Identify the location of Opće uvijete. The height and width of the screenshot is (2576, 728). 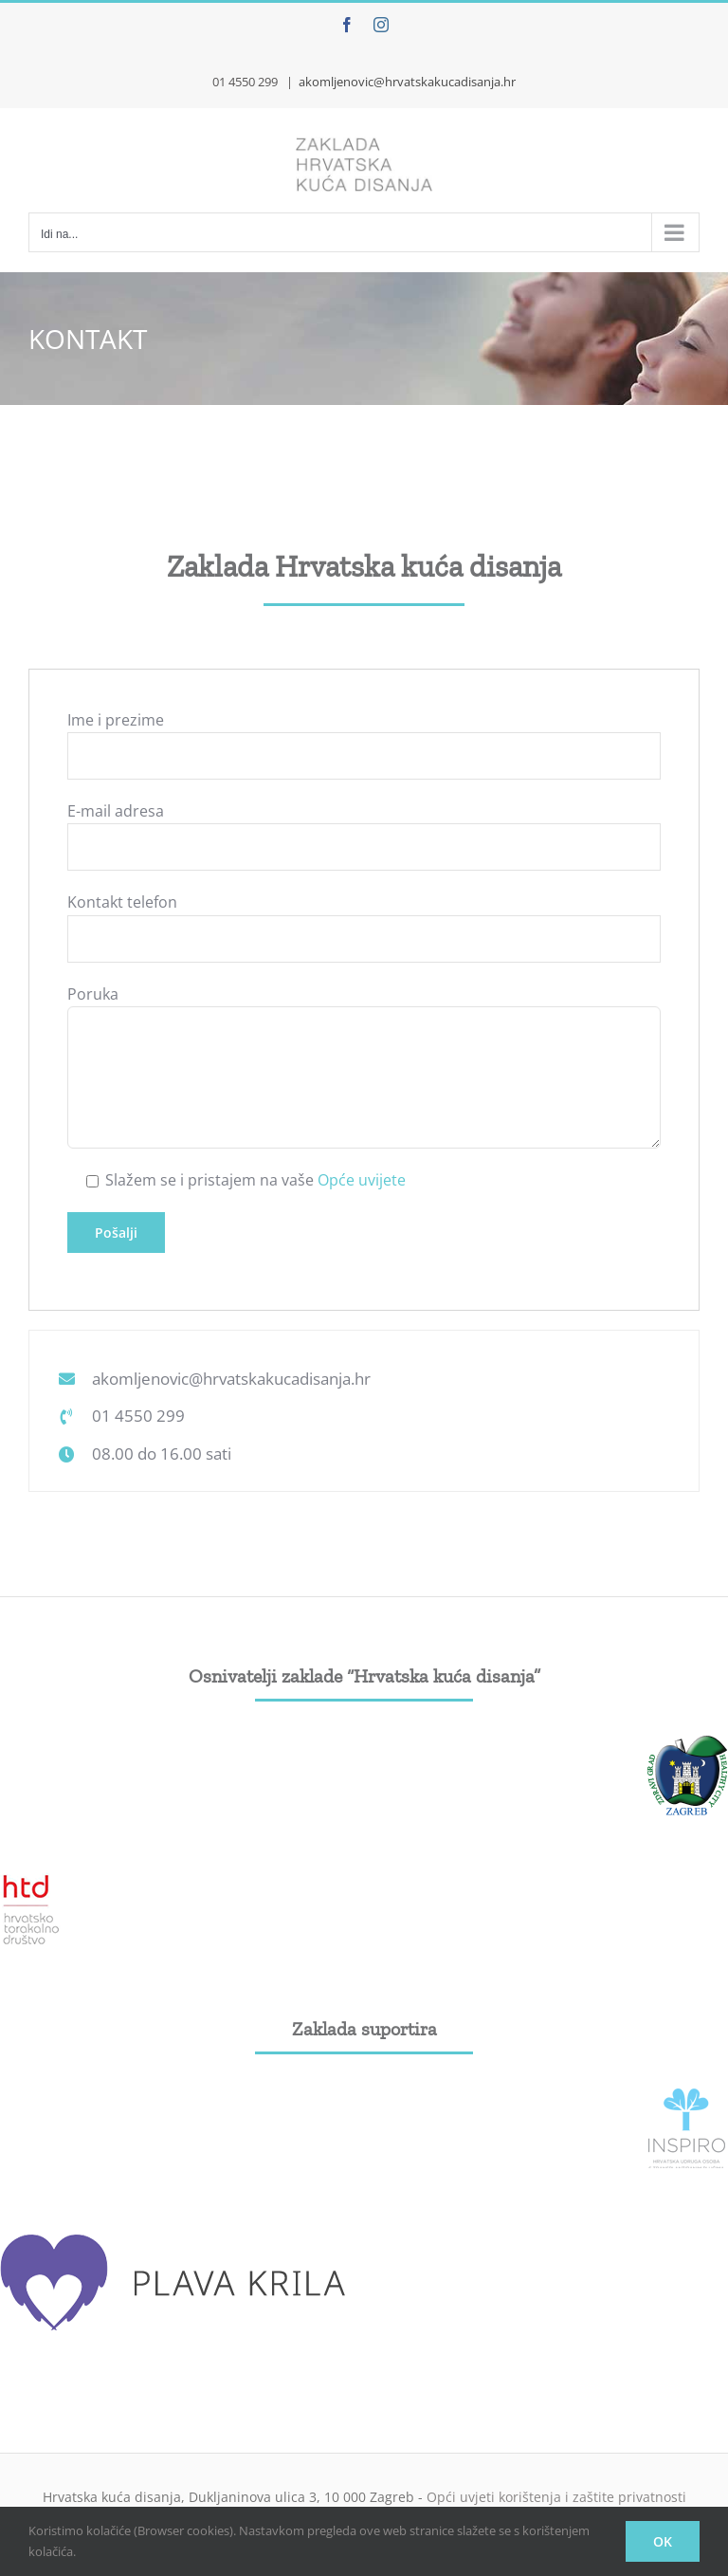
(362, 1179).